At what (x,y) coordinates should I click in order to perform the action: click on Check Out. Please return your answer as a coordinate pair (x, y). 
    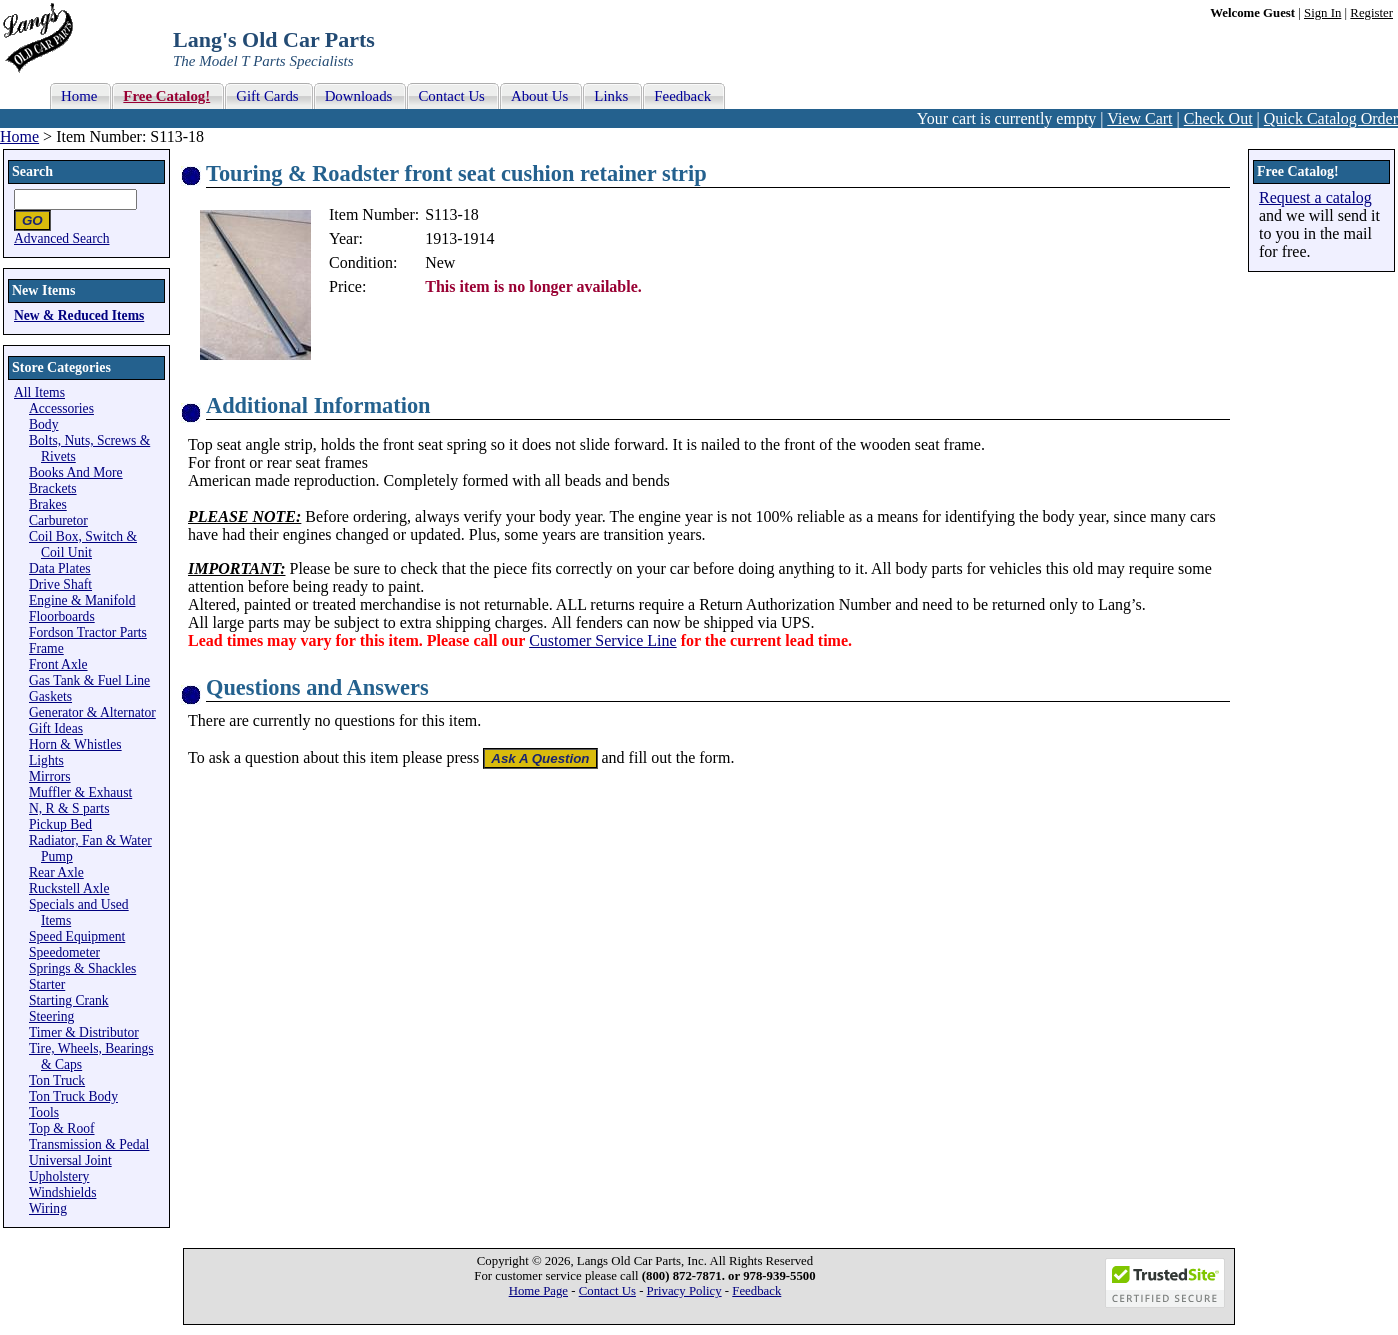
    Looking at the image, I should click on (1218, 118).